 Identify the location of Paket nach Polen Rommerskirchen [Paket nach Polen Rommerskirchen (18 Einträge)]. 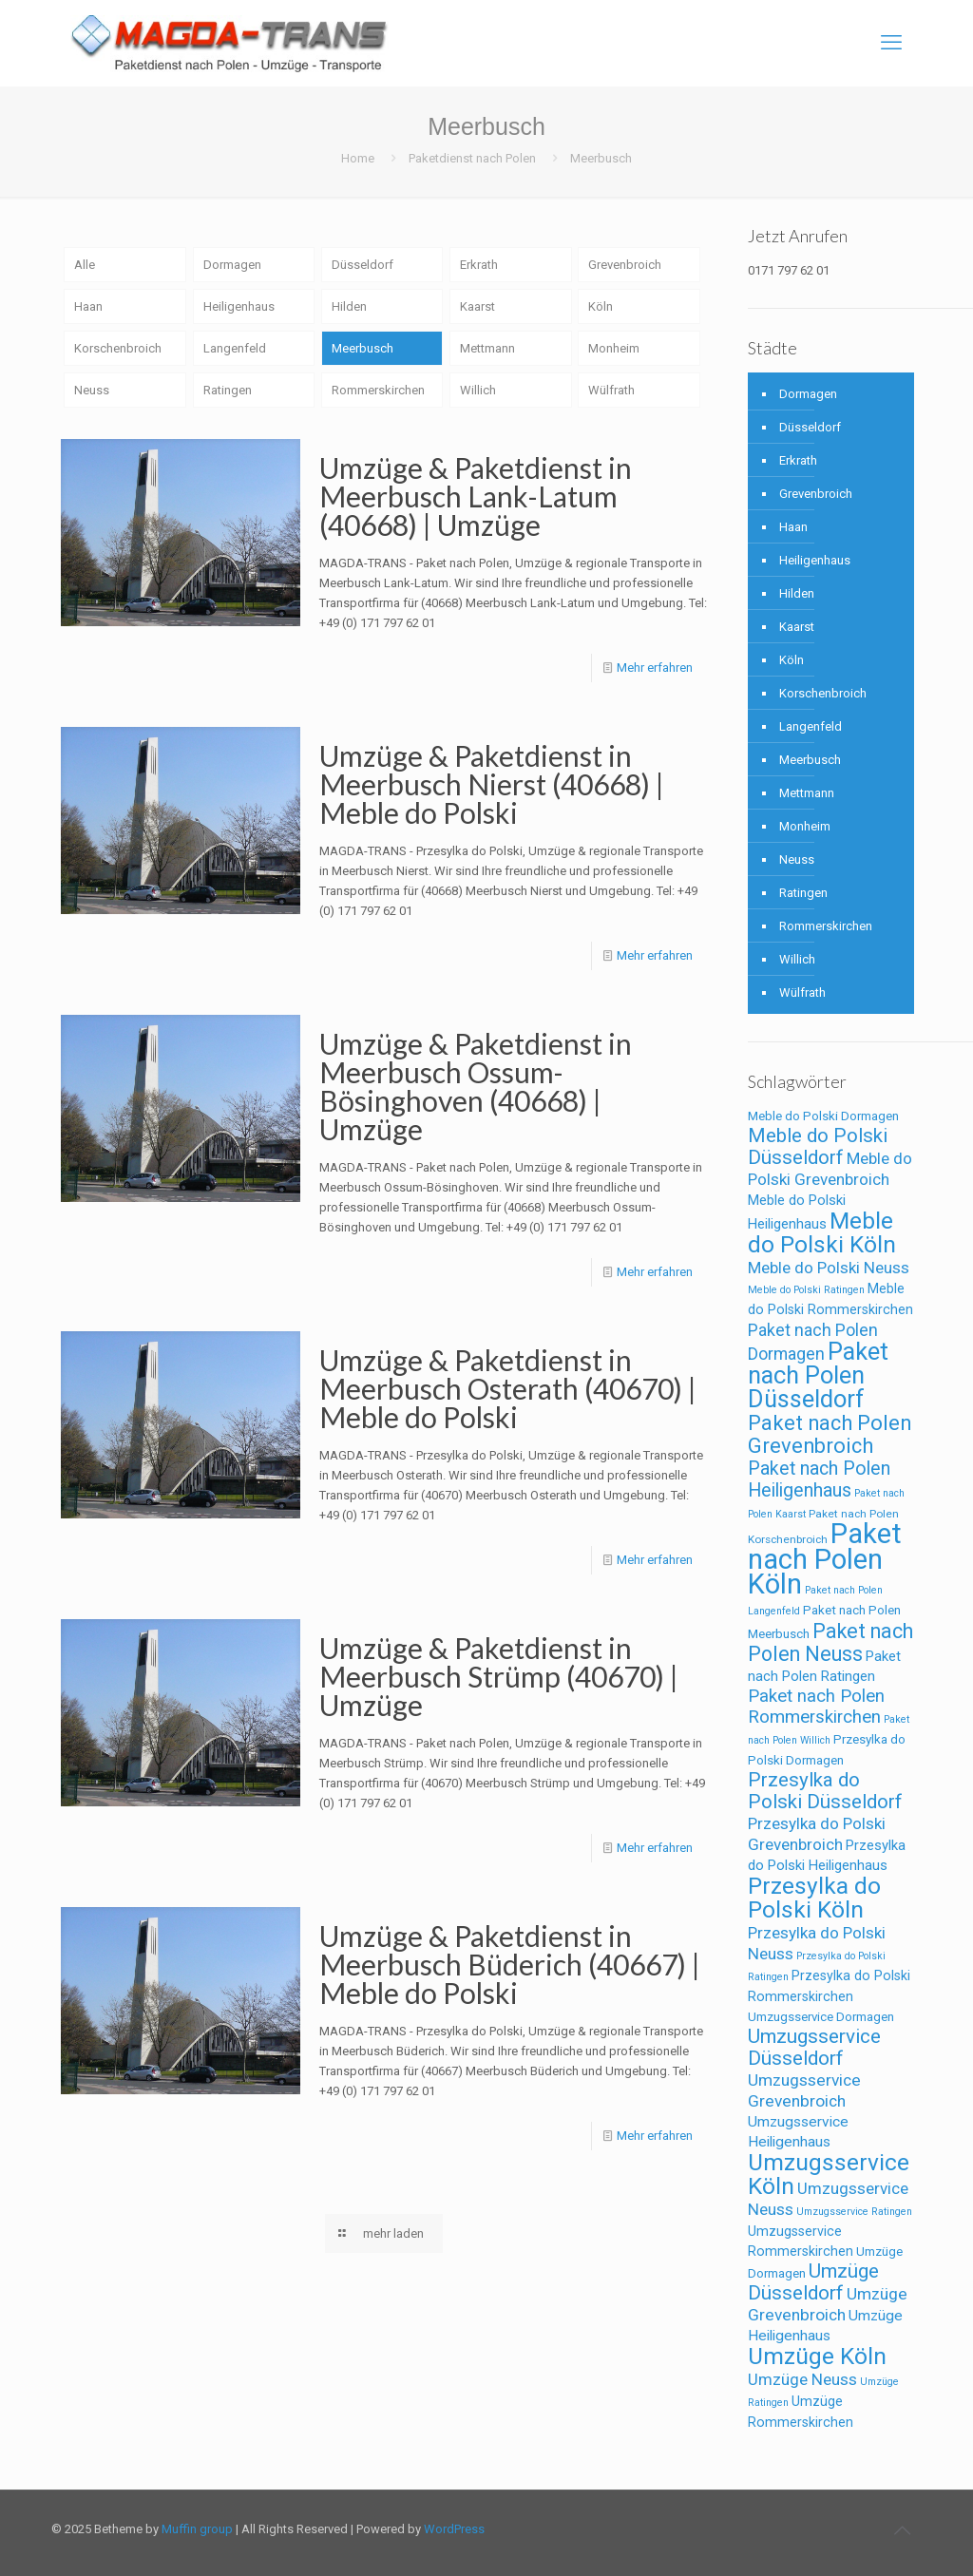
(816, 1706).